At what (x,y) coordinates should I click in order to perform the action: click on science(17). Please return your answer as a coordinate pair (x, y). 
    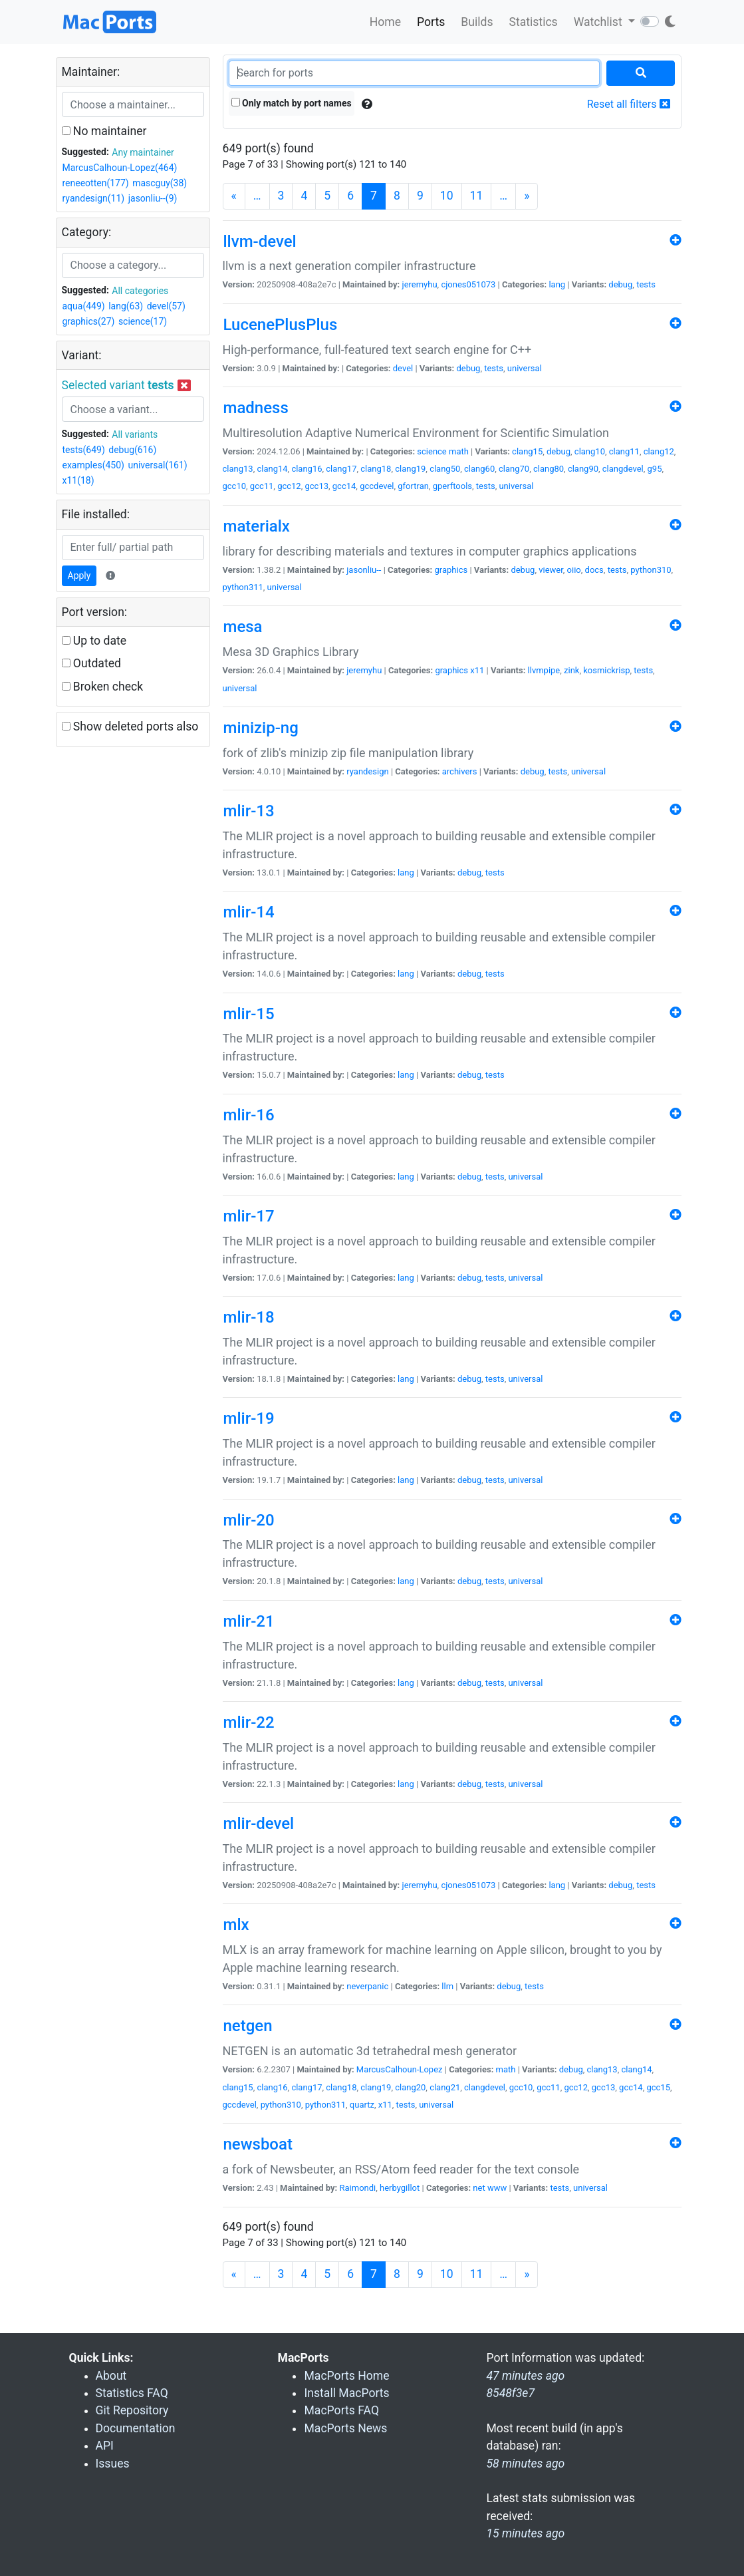
    Looking at the image, I should click on (142, 321).